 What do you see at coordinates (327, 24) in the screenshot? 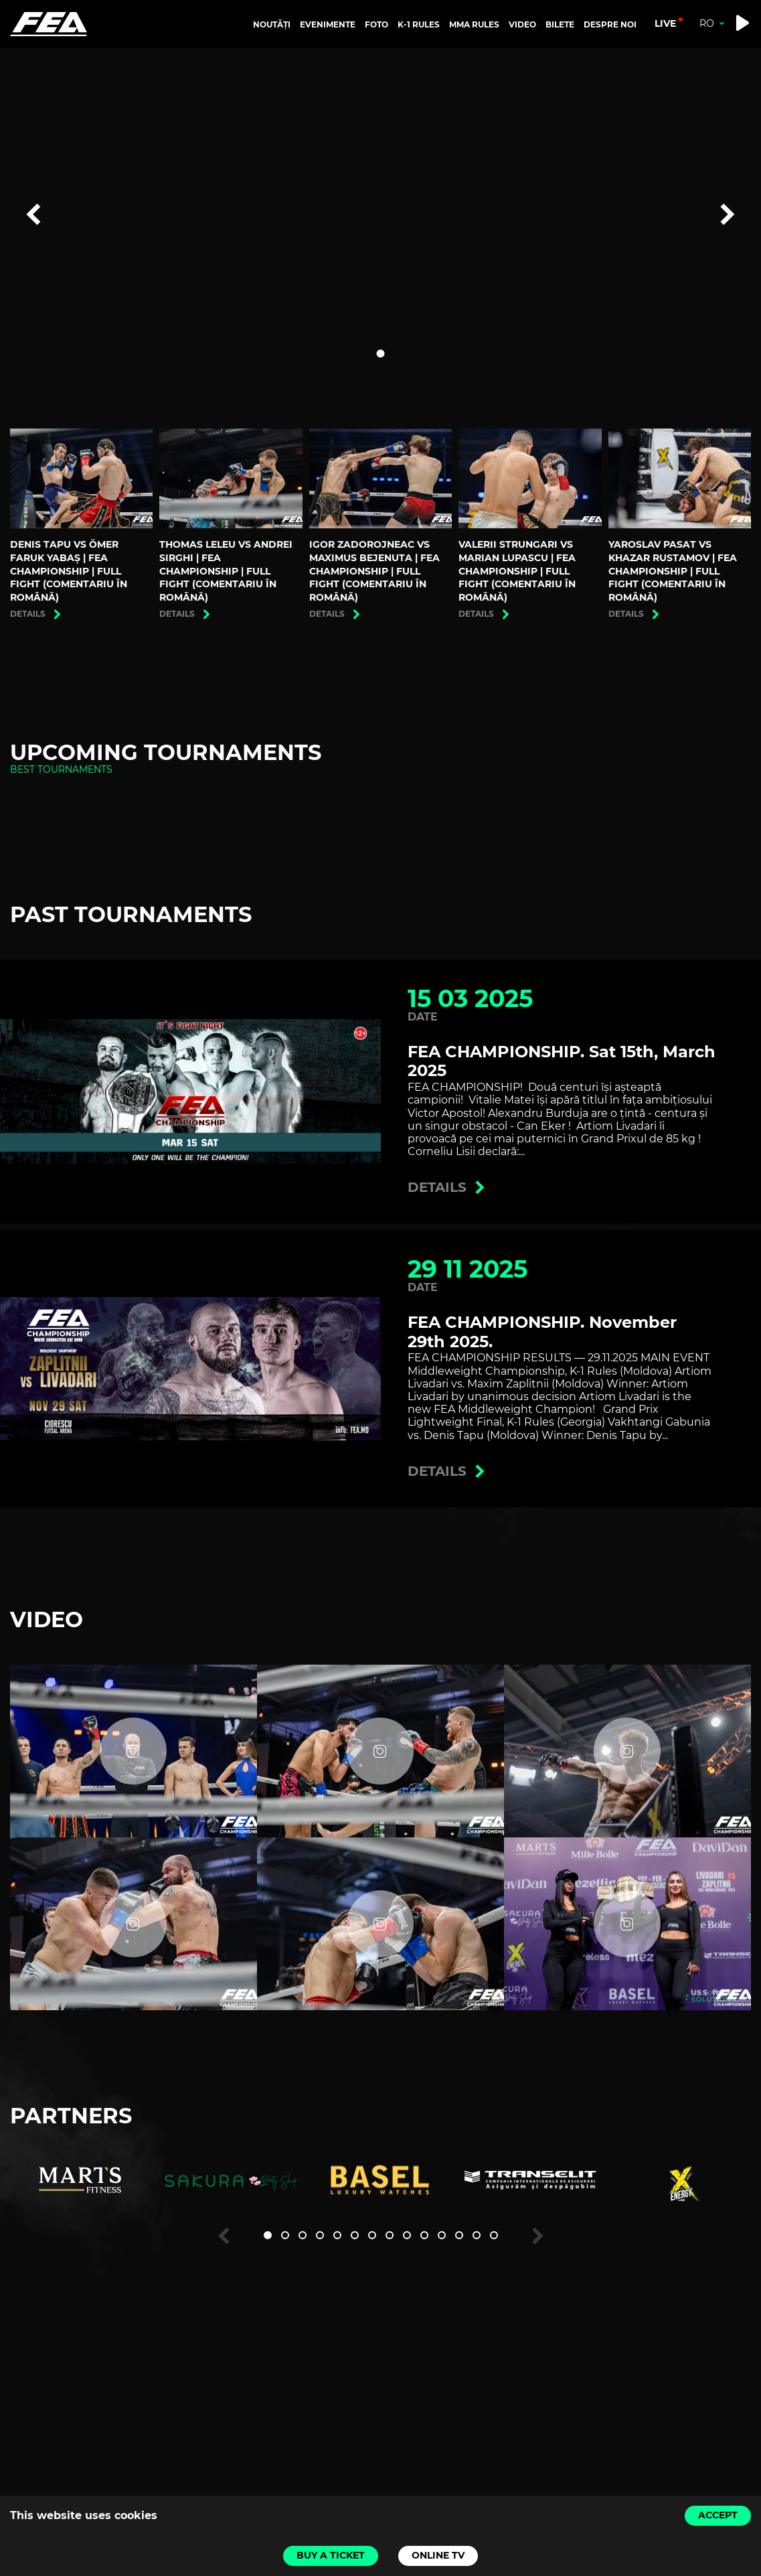
I see `EVENIMENTE` at bounding box center [327, 24].